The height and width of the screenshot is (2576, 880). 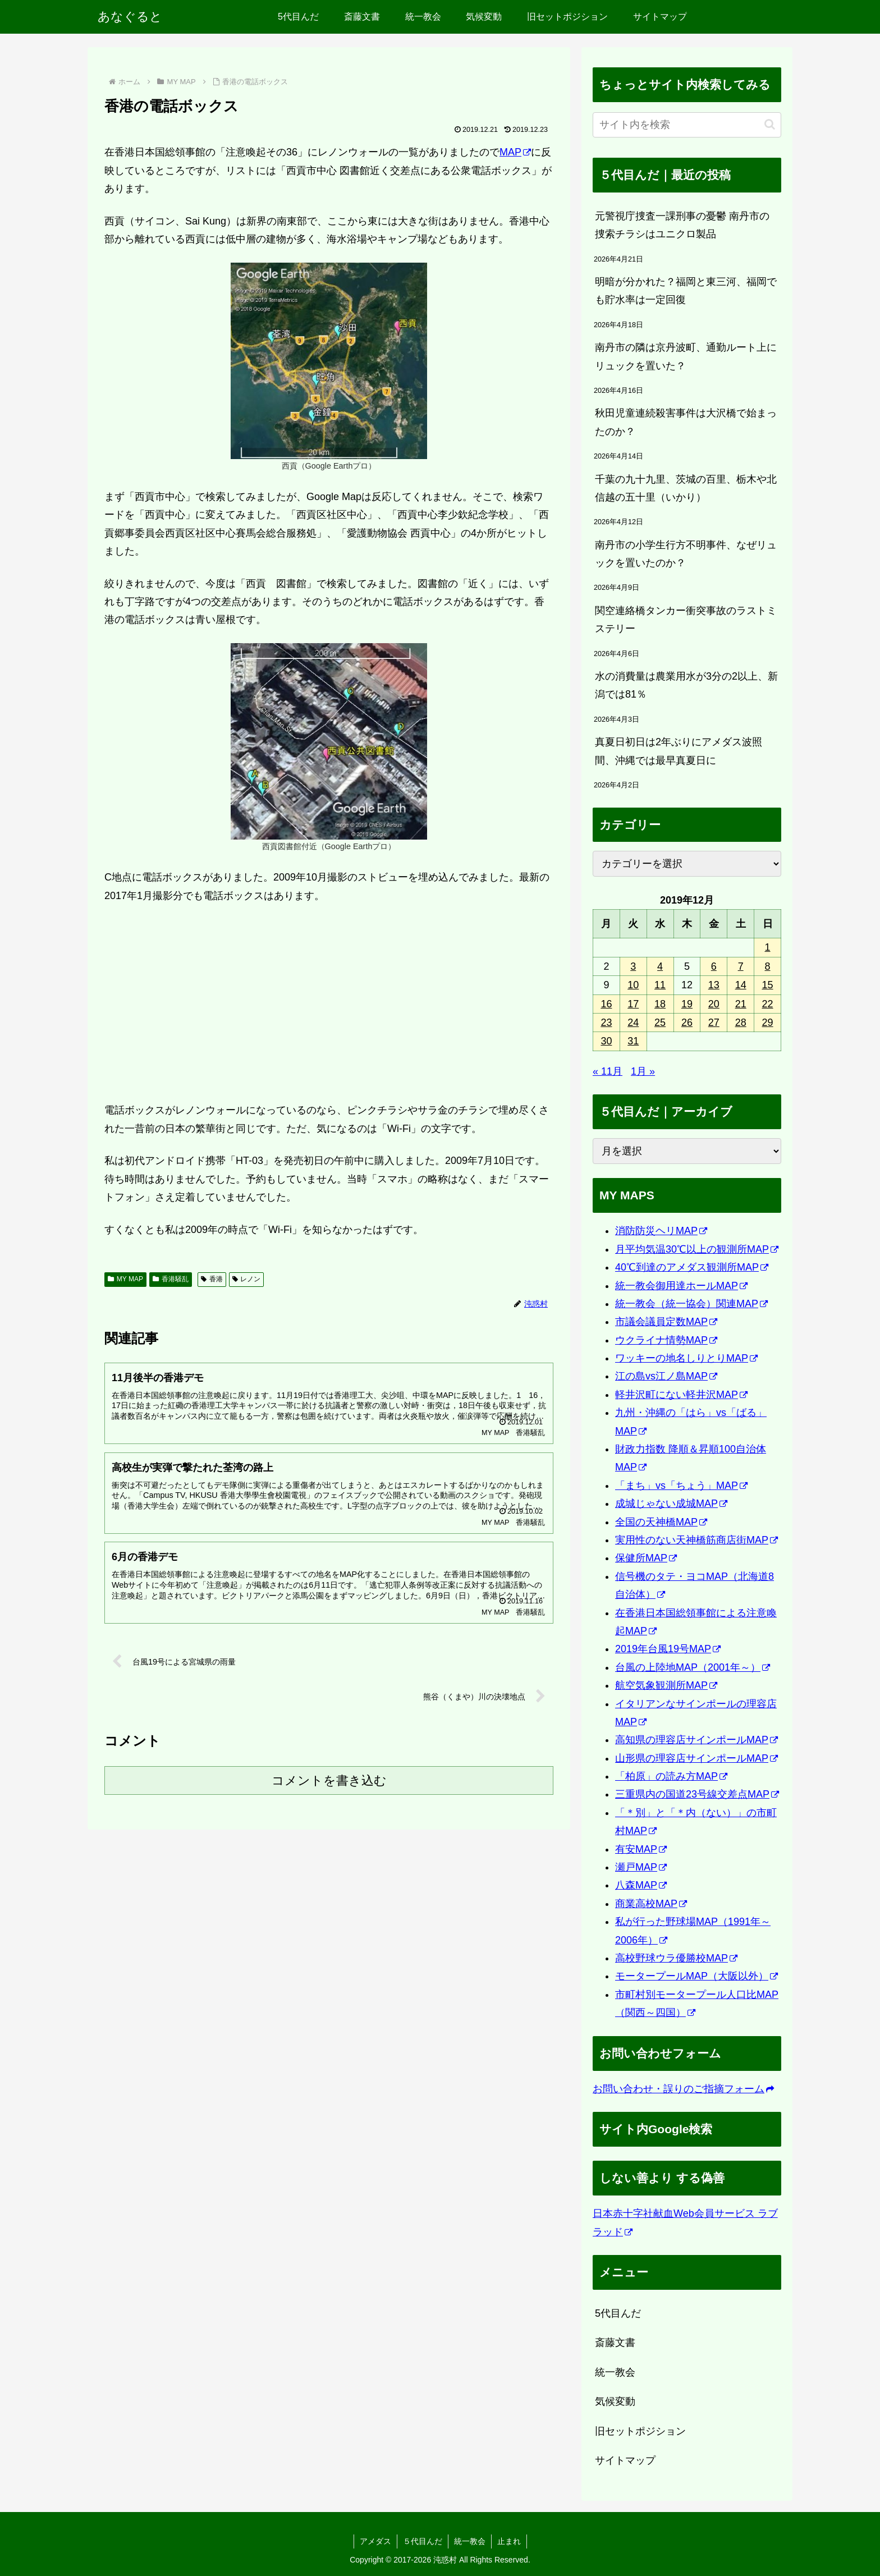 I want to click on 統一教会, so click(x=615, y=2372).